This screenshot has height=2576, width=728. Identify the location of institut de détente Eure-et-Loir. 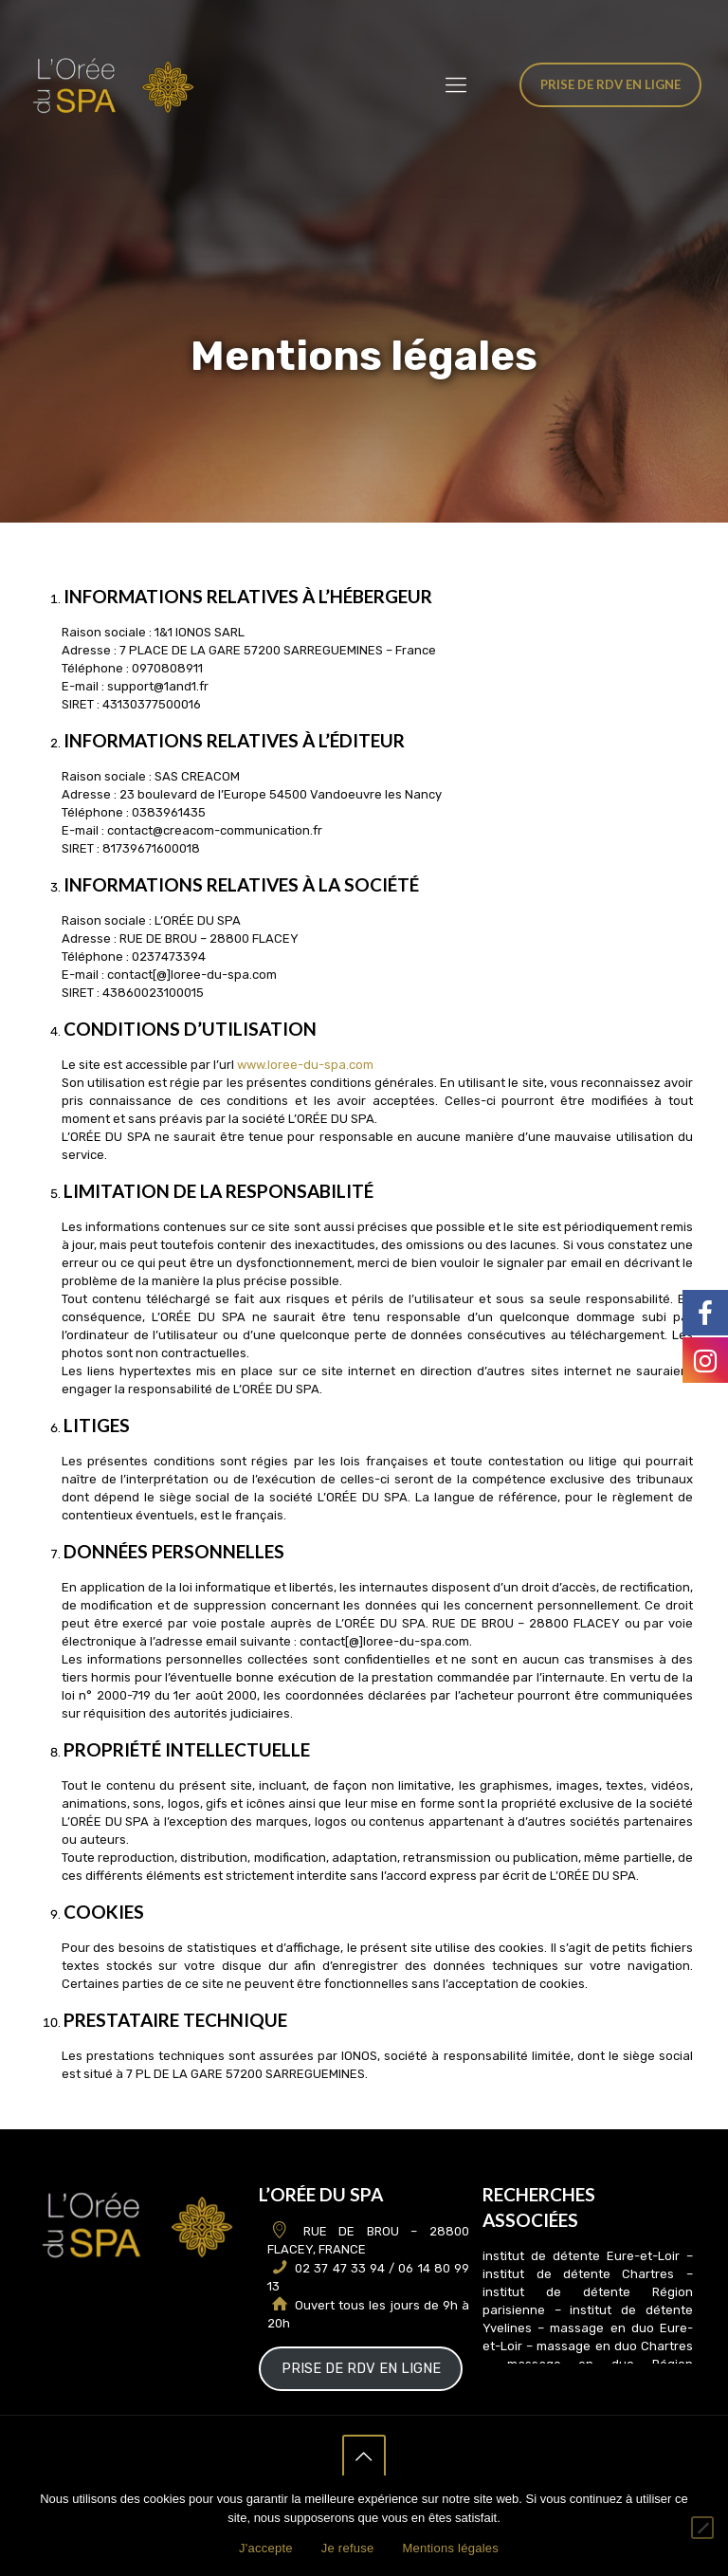
(581, 2256).